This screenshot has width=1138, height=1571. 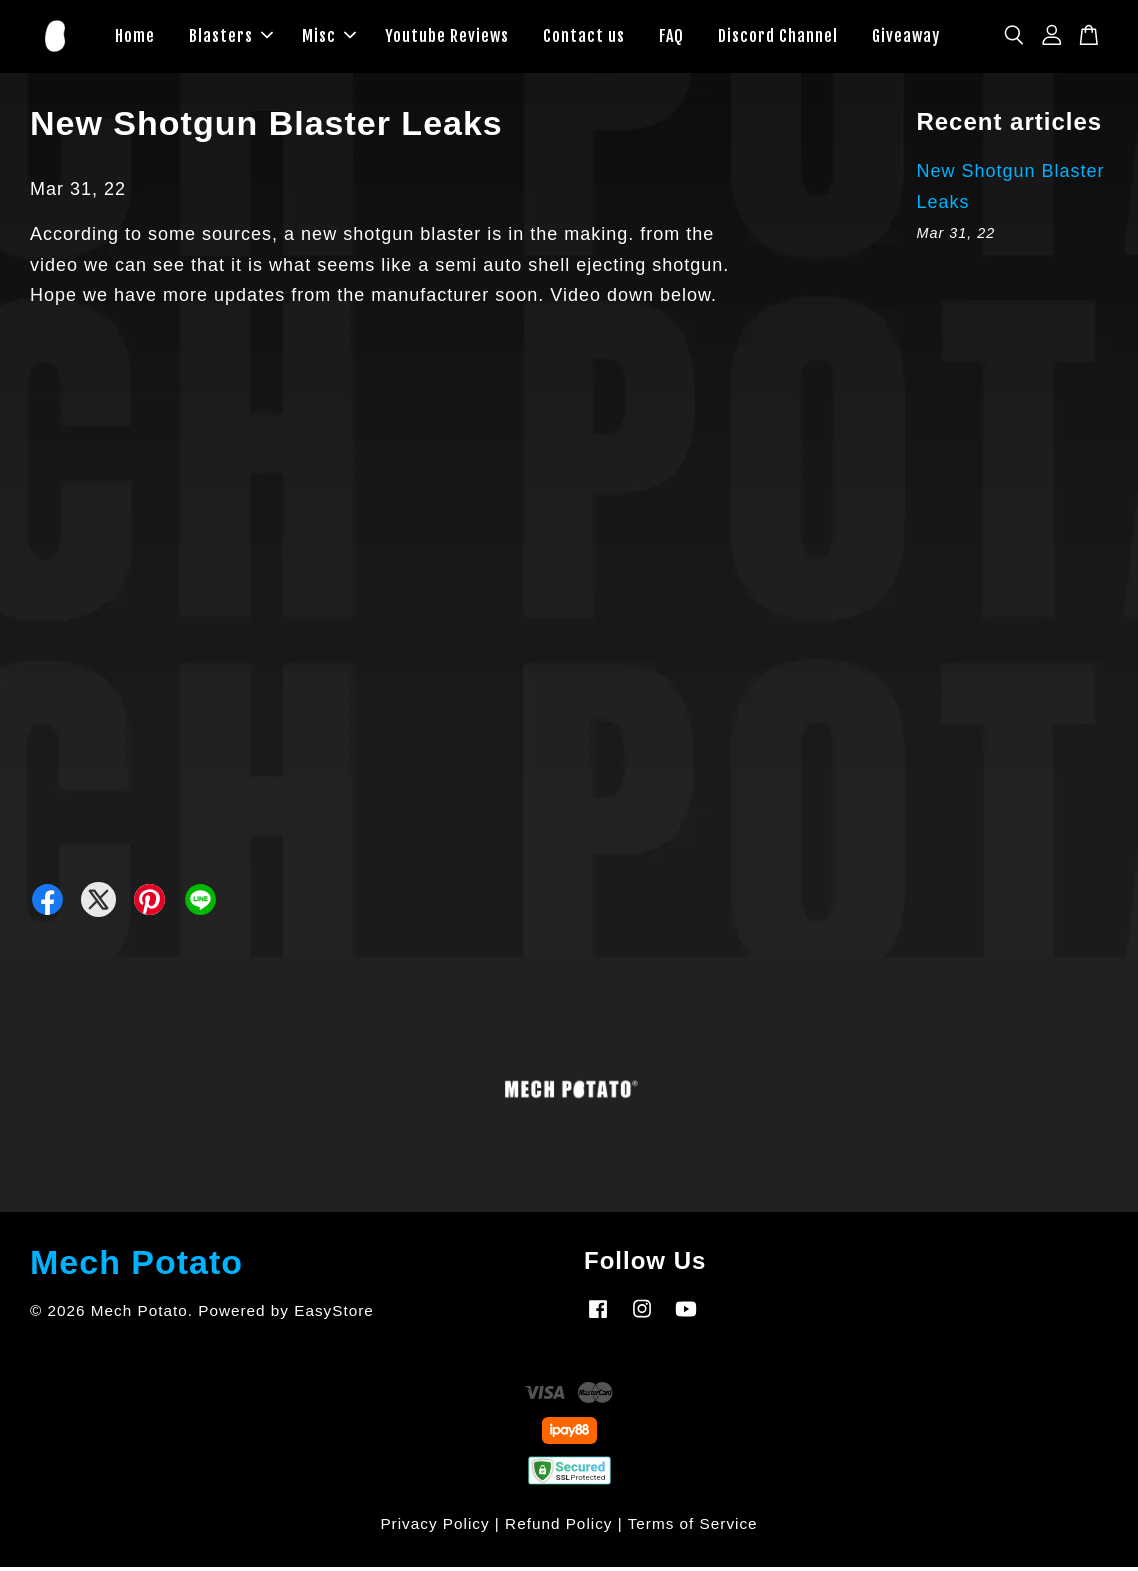 What do you see at coordinates (135, 38) in the screenshot?
I see `Home` at bounding box center [135, 38].